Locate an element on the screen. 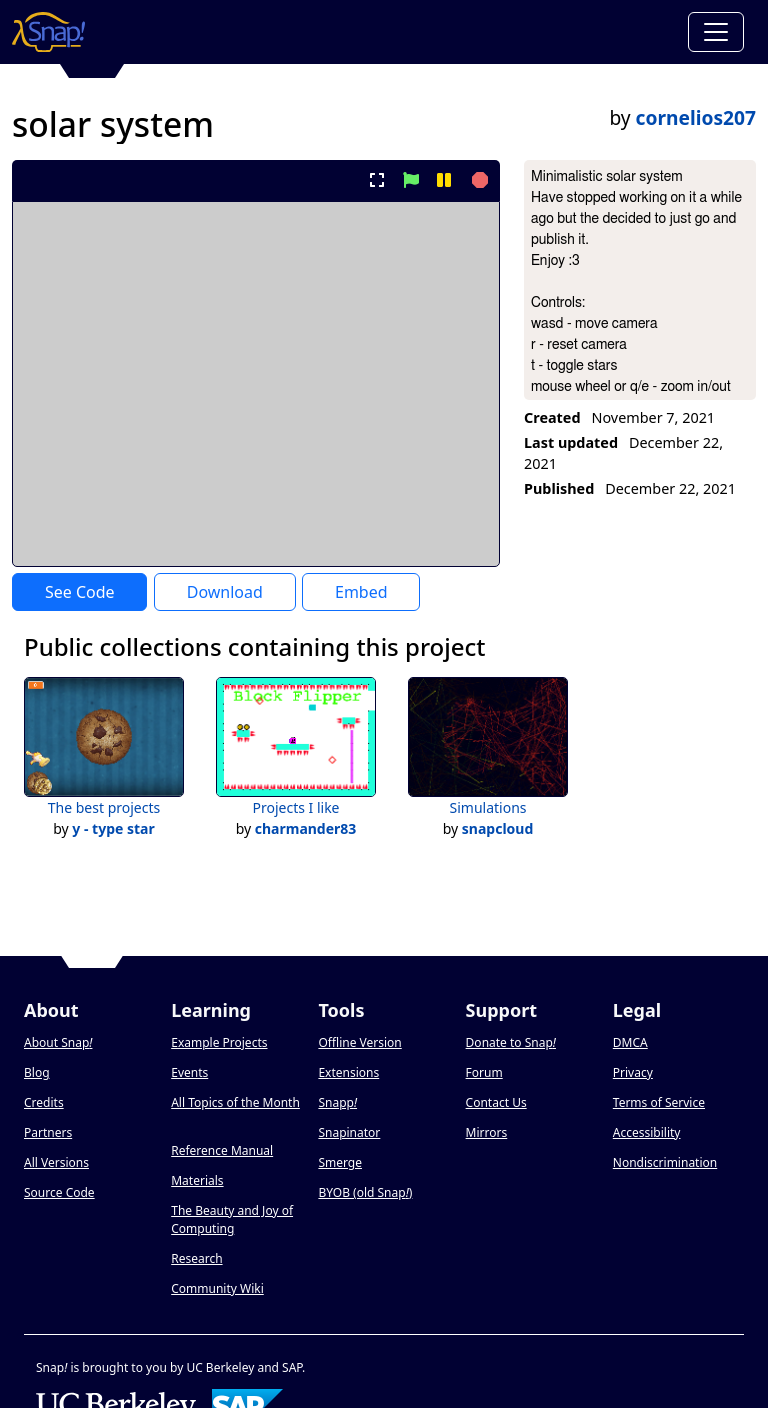 The image size is (768, 1408). Credits is located at coordinates (44, 1102).